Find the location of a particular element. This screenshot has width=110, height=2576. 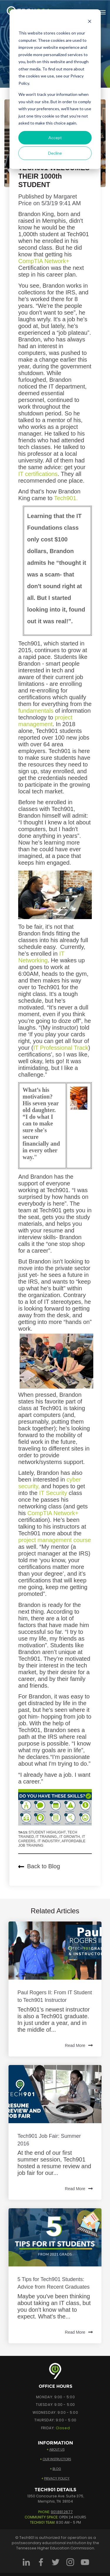

project management course is located at coordinates (54, 1540).